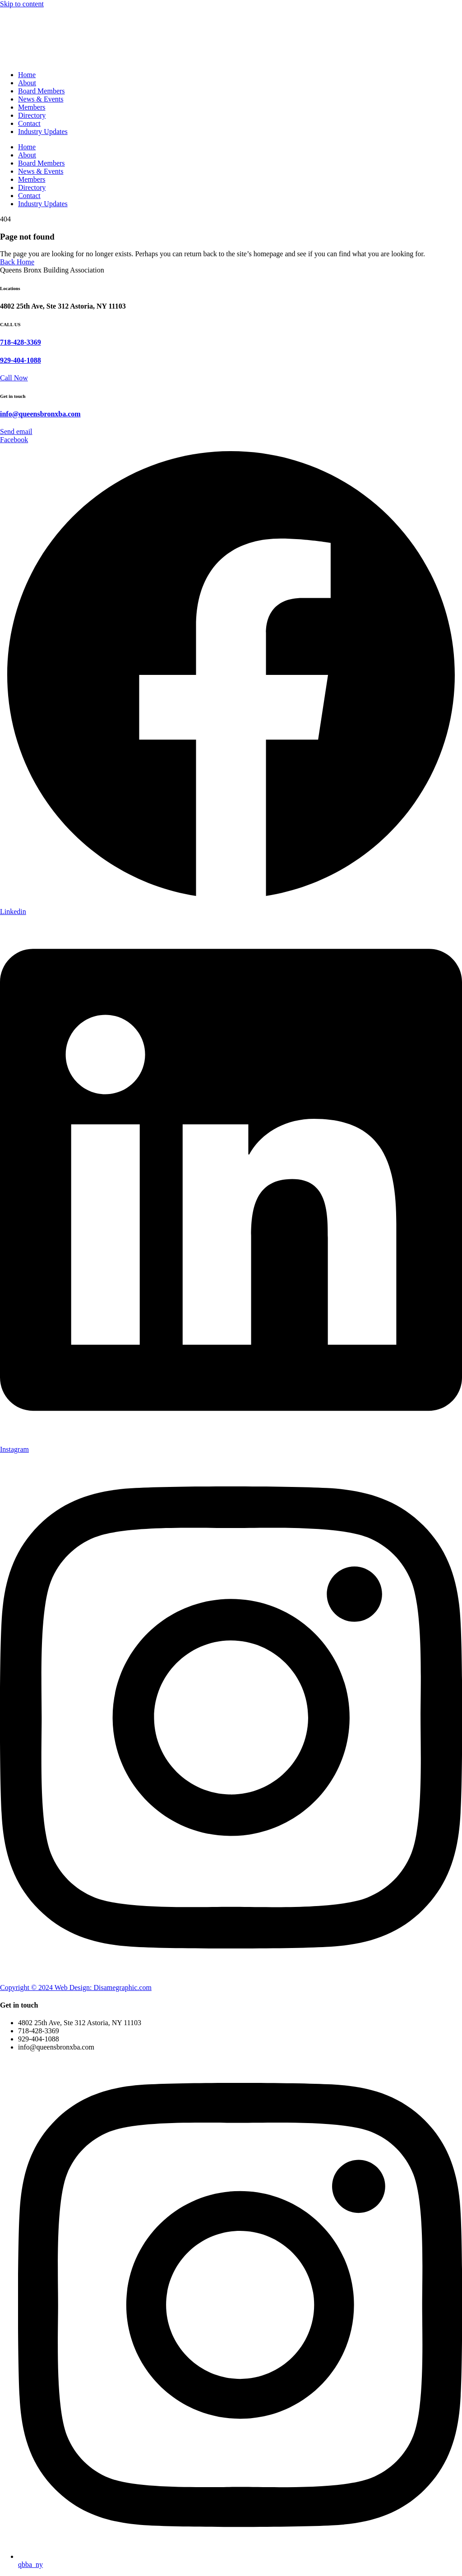 This screenshot has width=462, height=2576. I want to click on Industry Updates, so click(43, 131).